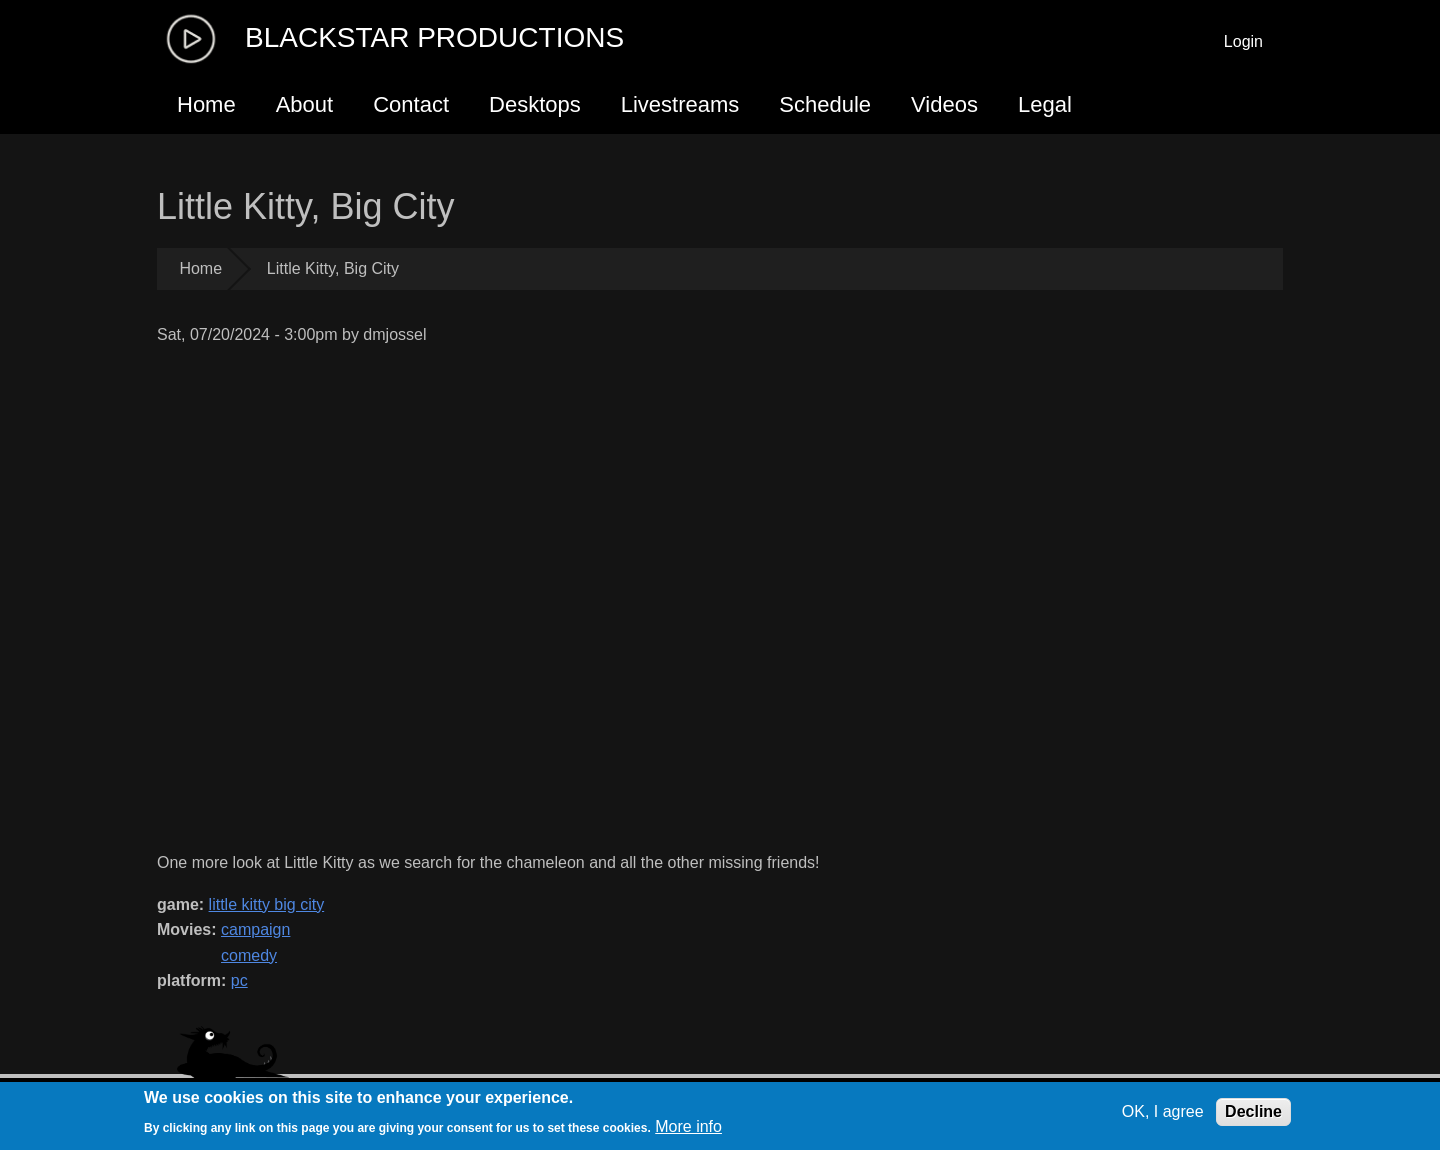 This screenshot has height=1150, width=1440. What do you see at coordinates (206, 104) in the screenshot?
I see `Home` at bounding box center [206, 104].